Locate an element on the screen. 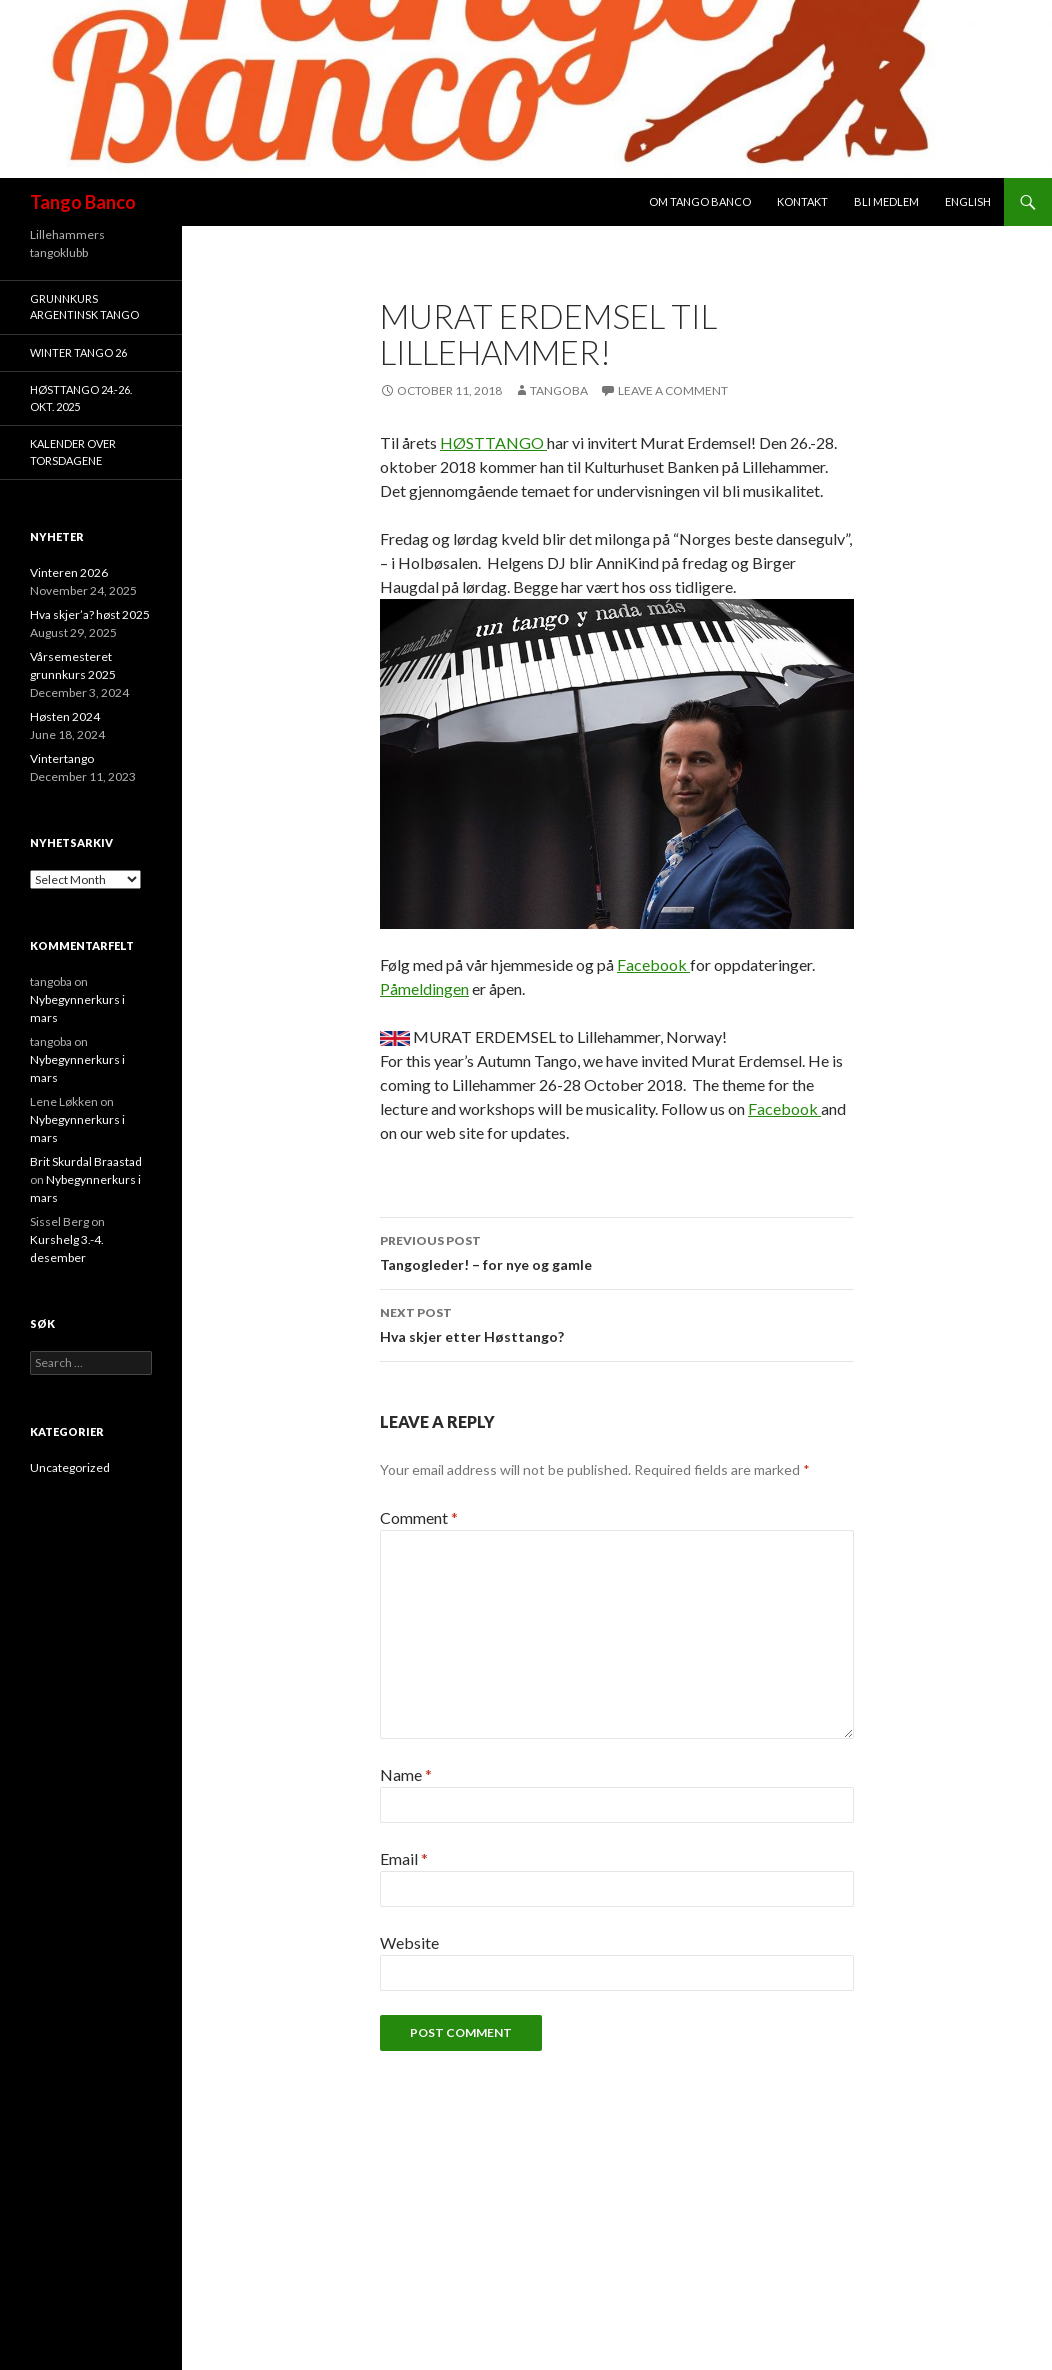  HøstTango 24.-26. okt. 2025 is located at coordinates (81, 398).